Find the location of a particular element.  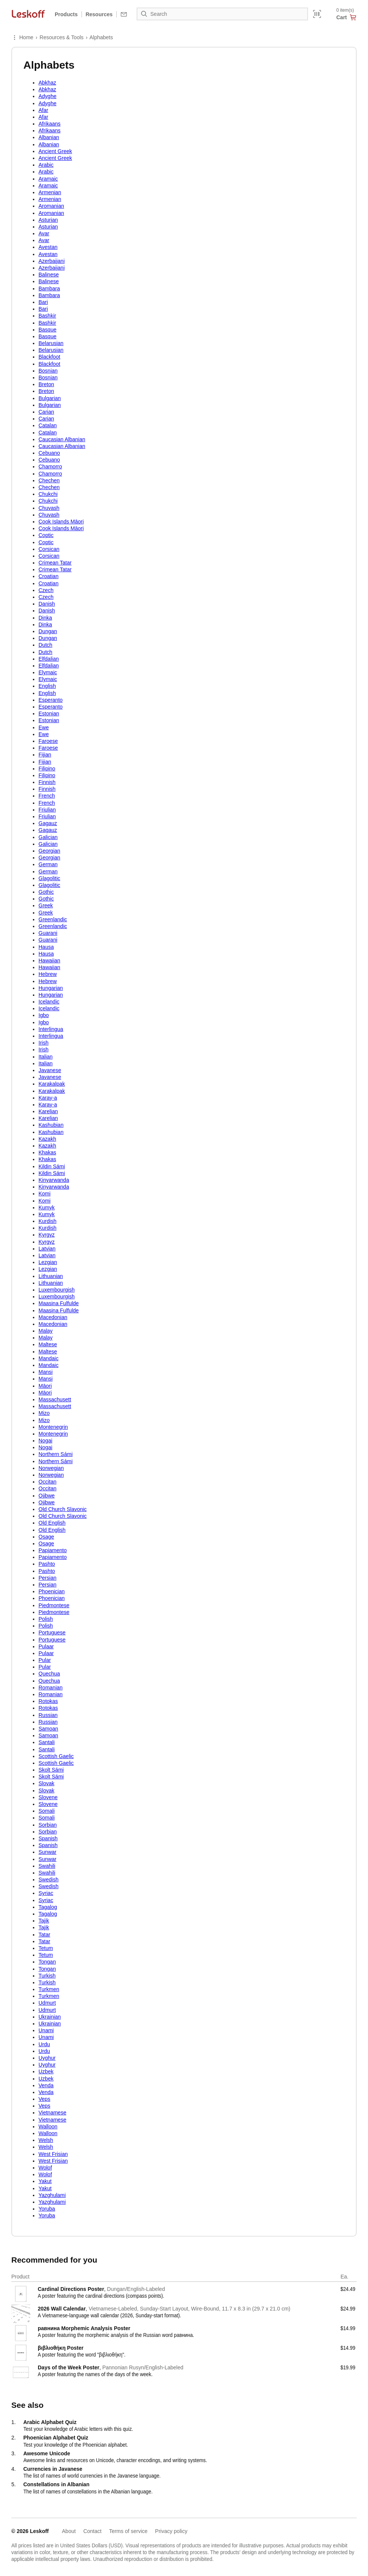

Armenian is located at coordinates (49, 192).